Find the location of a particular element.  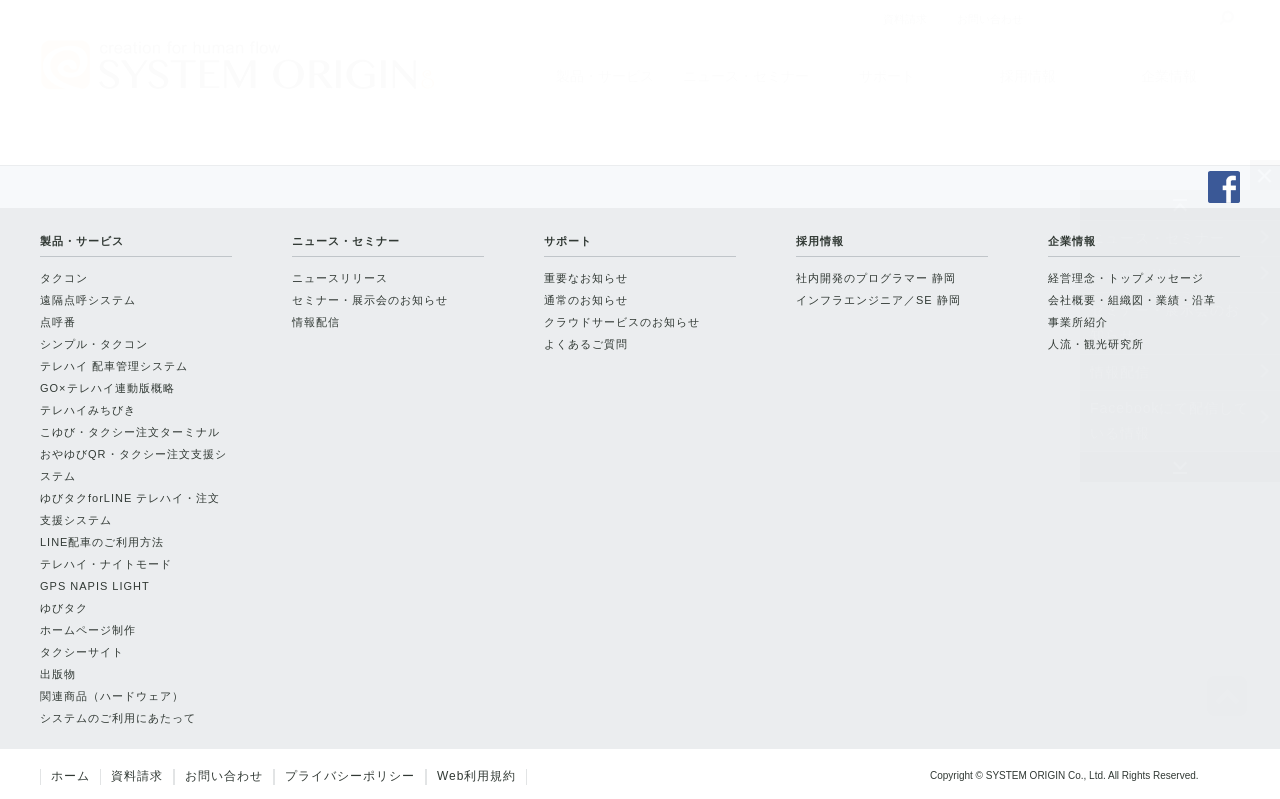

クラウドサービスのお知らせ is located at coordinates (622, 322).